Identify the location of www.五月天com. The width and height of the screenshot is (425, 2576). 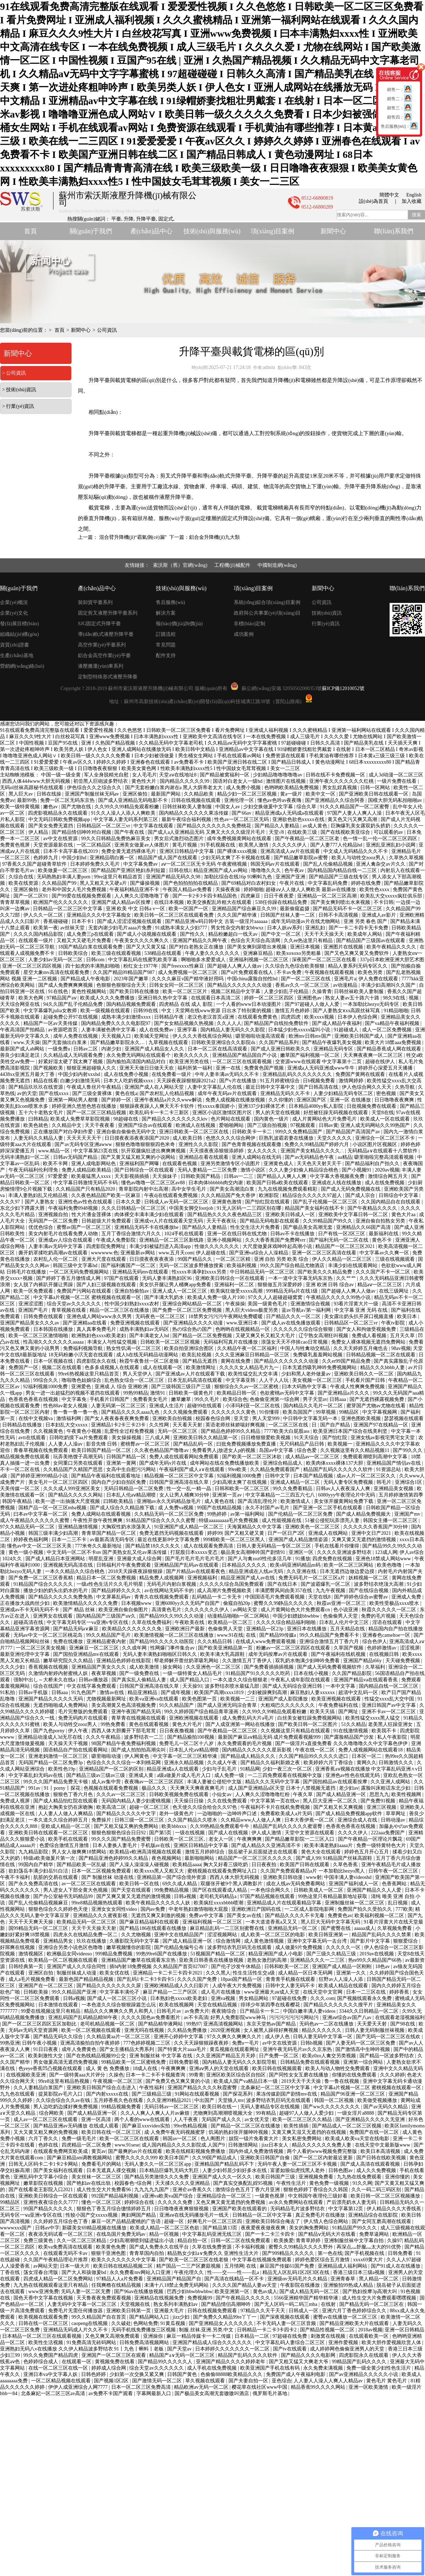
(175, 1252).